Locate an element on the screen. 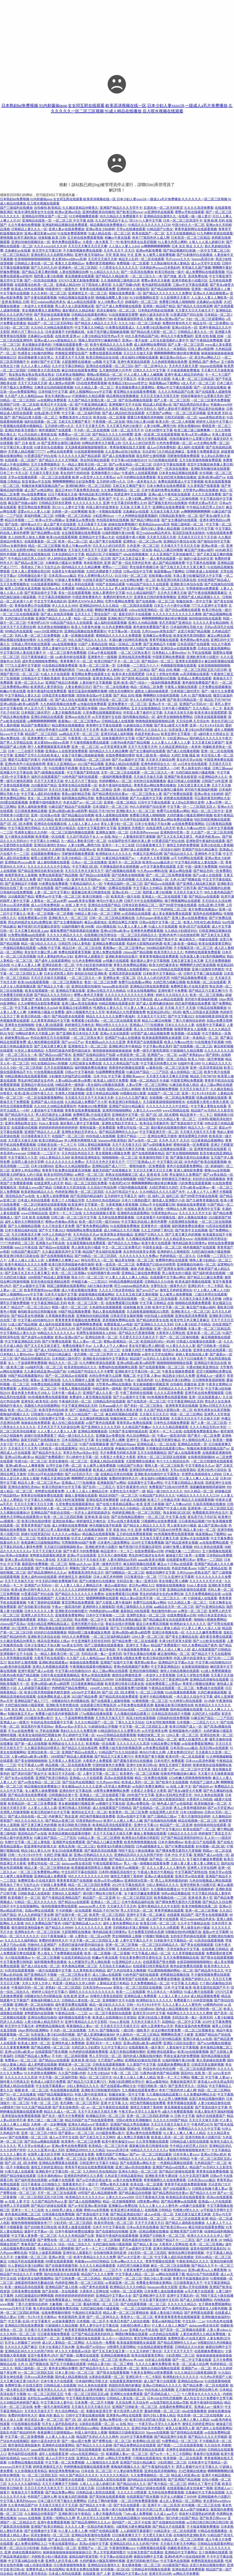  91麻豆欧美成人精品 is located at coordinates (184, 1085).